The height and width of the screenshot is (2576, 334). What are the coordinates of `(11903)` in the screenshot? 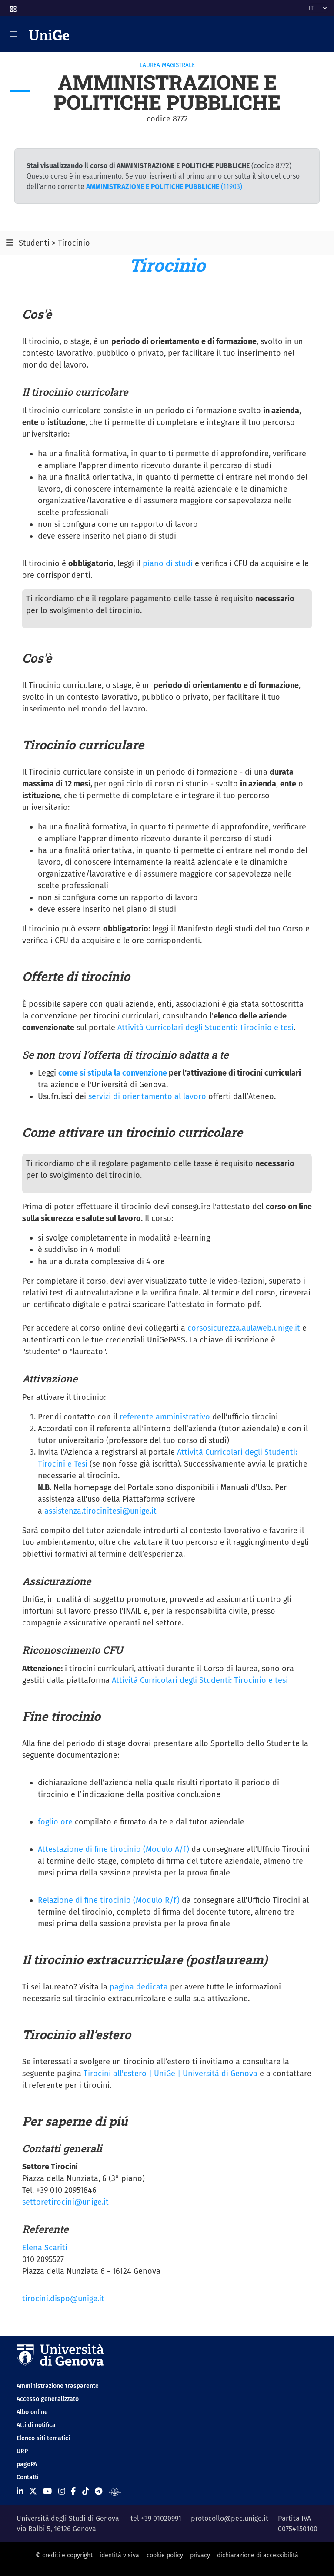 It's located at (164, 186).